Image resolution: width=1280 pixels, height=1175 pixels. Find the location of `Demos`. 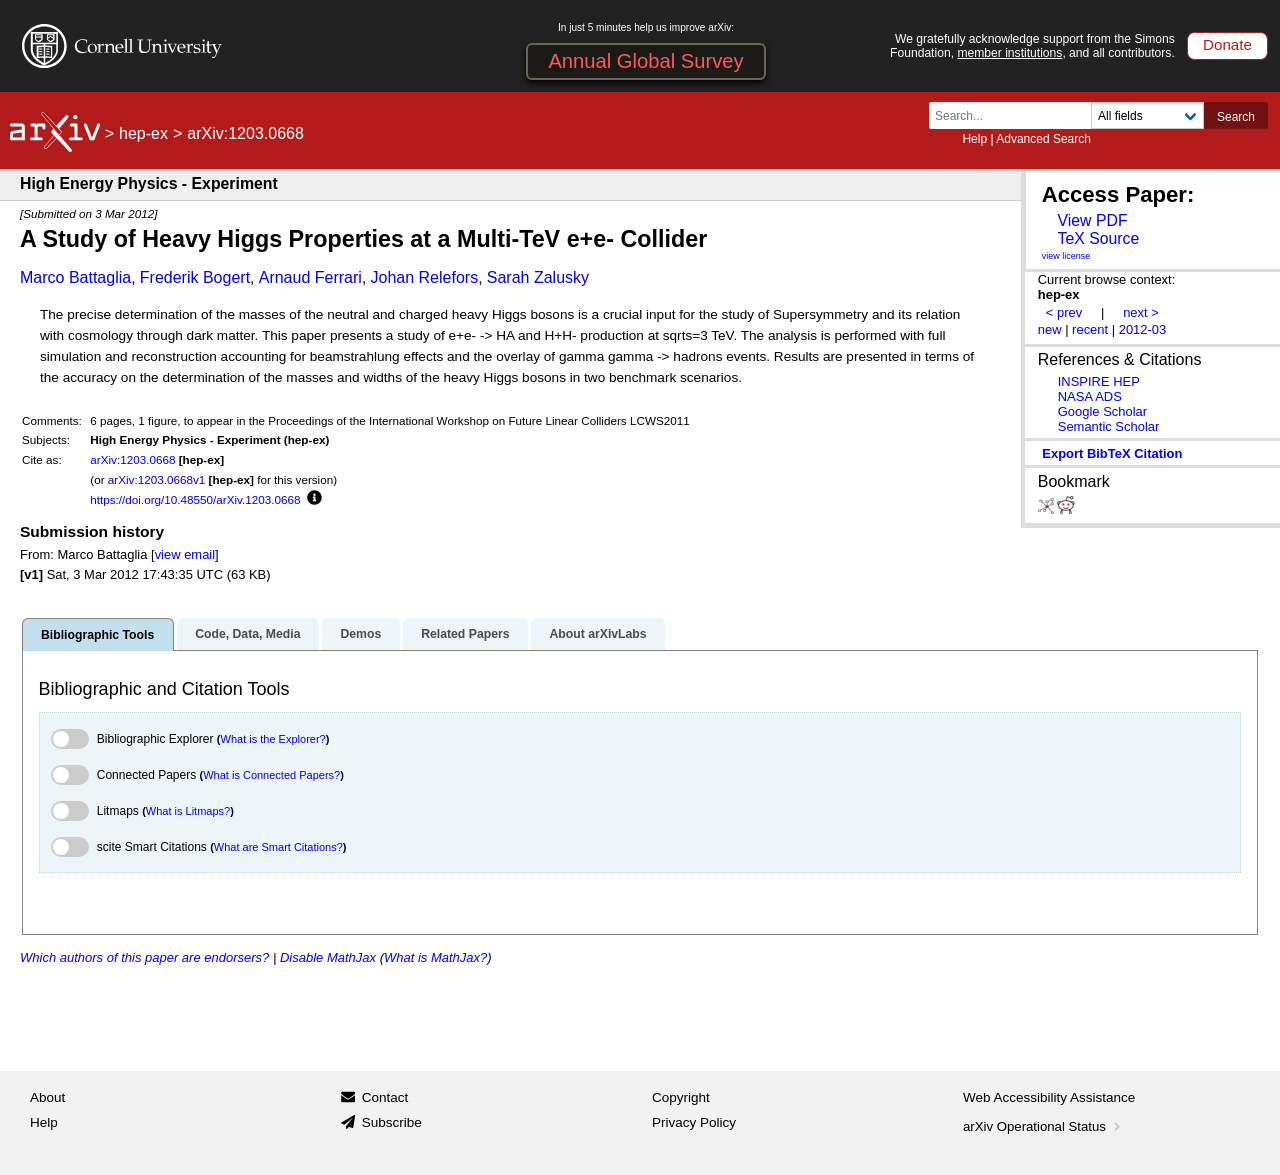

Demos is located at coordinates (360, 634).